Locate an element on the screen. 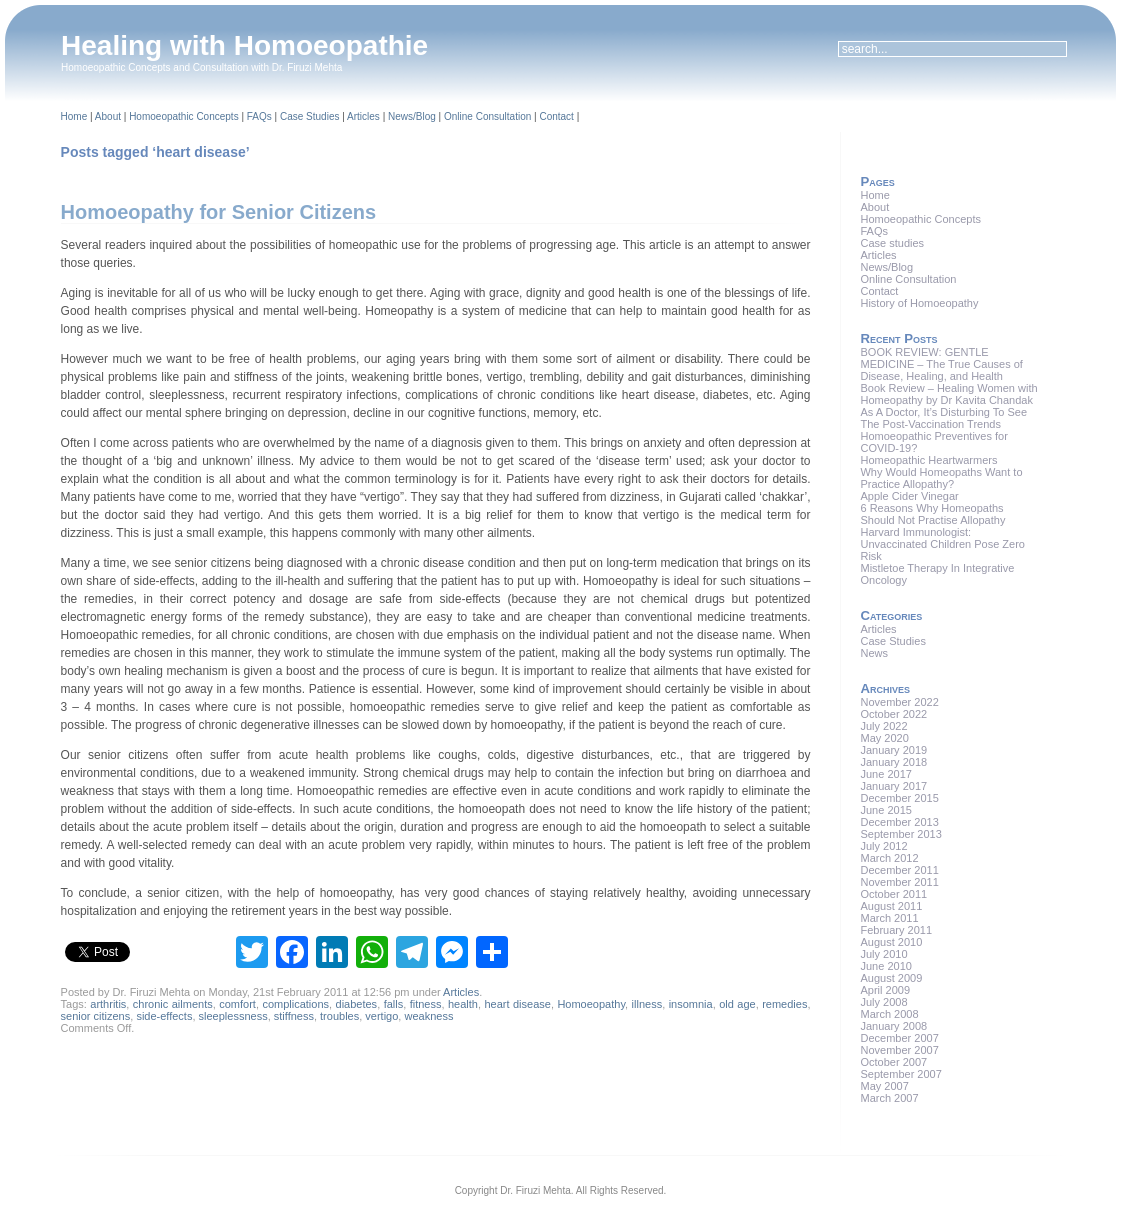  heart disease is located at coordinates (517, 1004).